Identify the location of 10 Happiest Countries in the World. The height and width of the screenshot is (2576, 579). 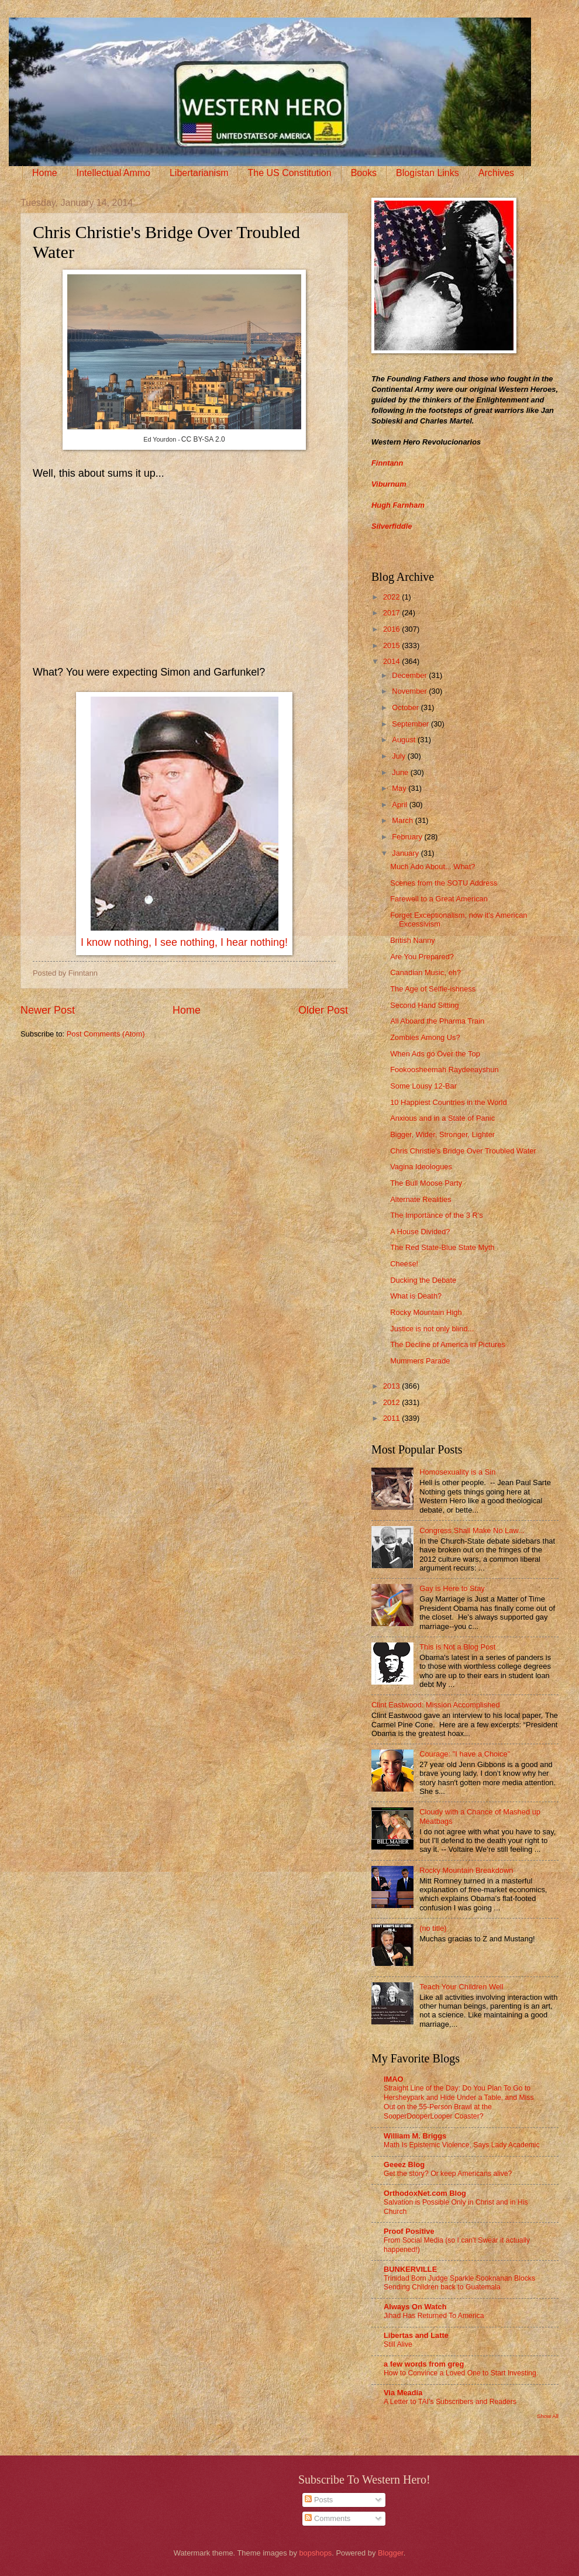
(448, 1102).